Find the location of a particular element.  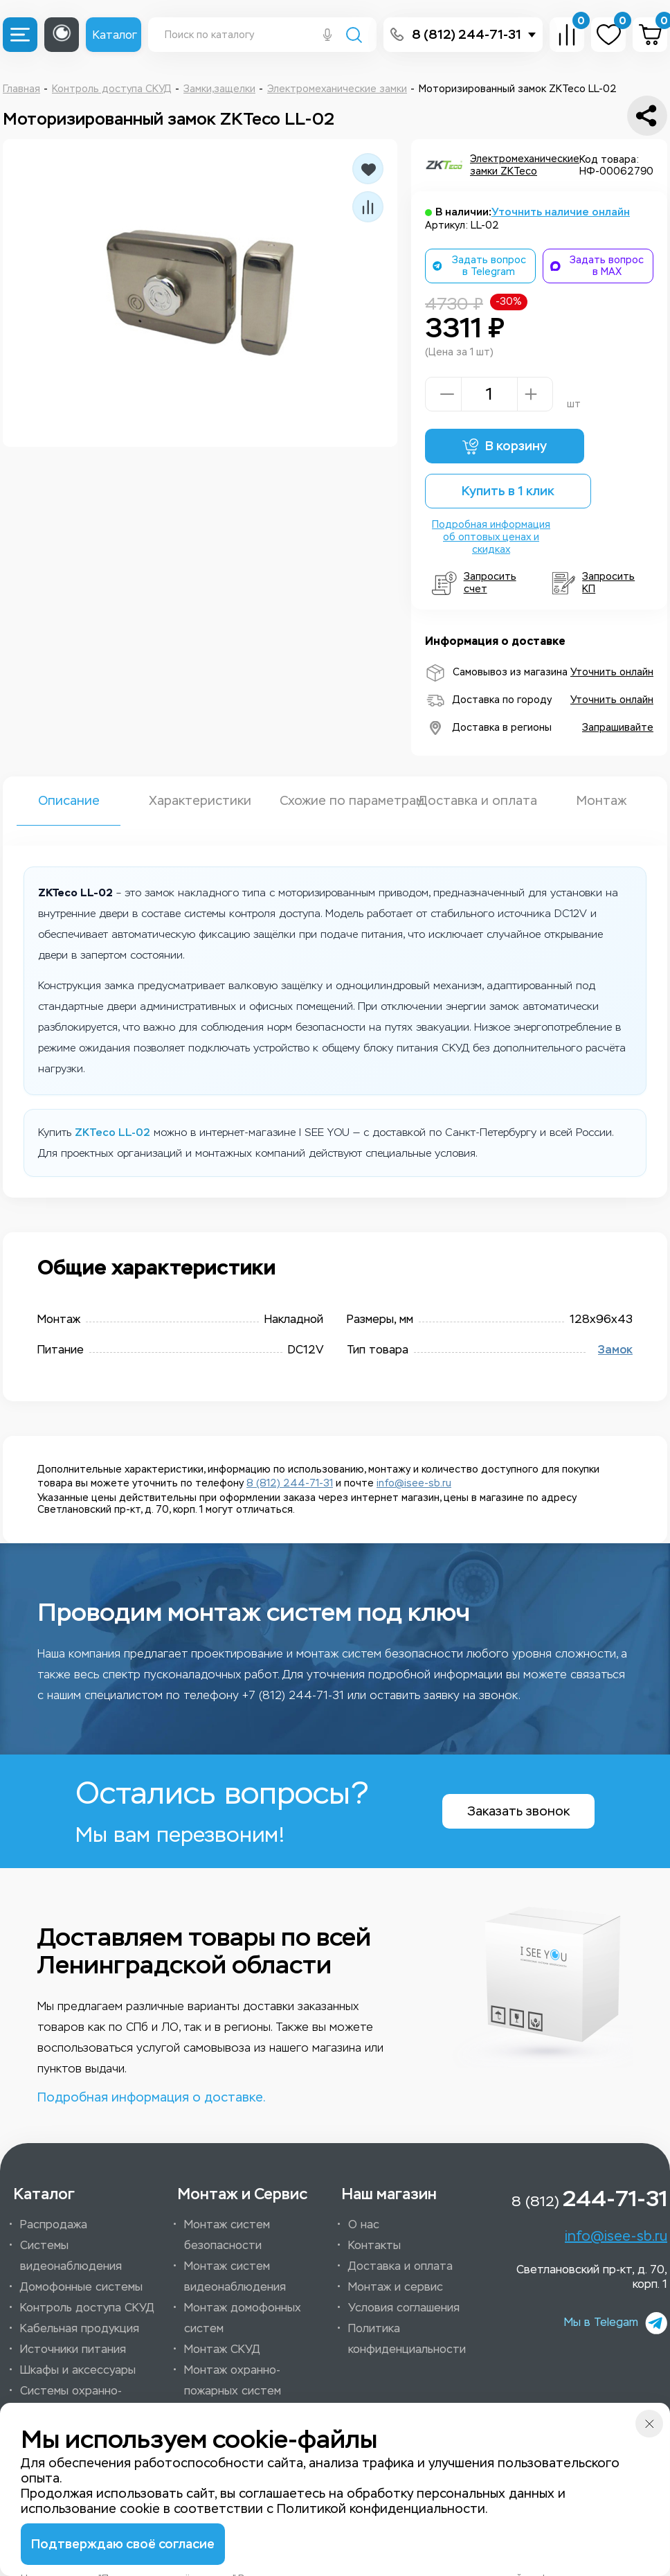

Домофонные системы is located at coordinates (81, 2286).